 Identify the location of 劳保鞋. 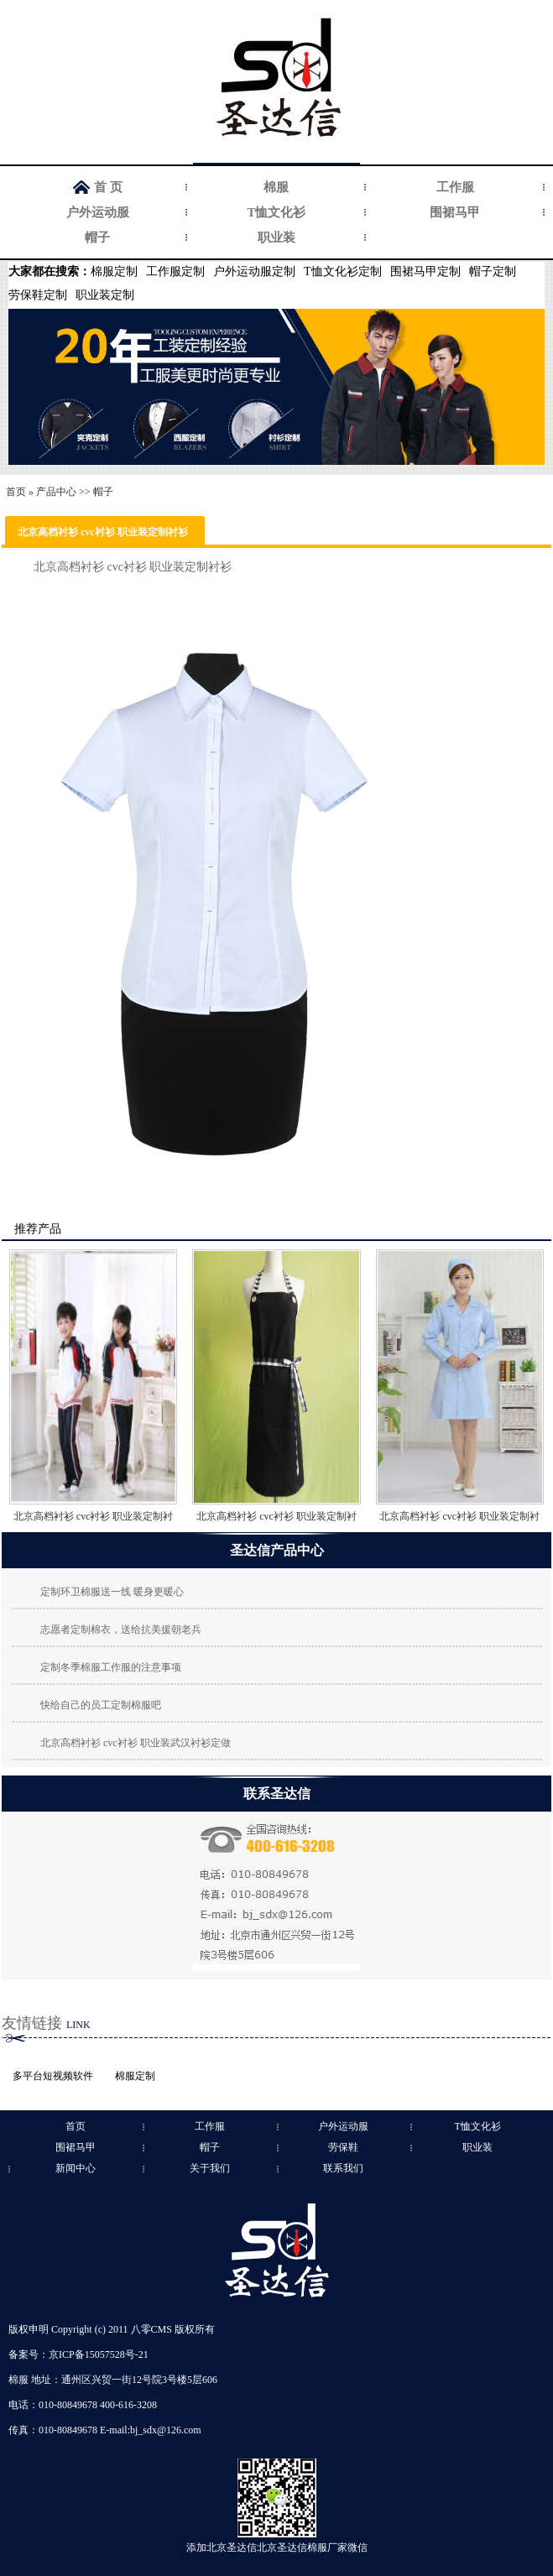
(343, 2147).